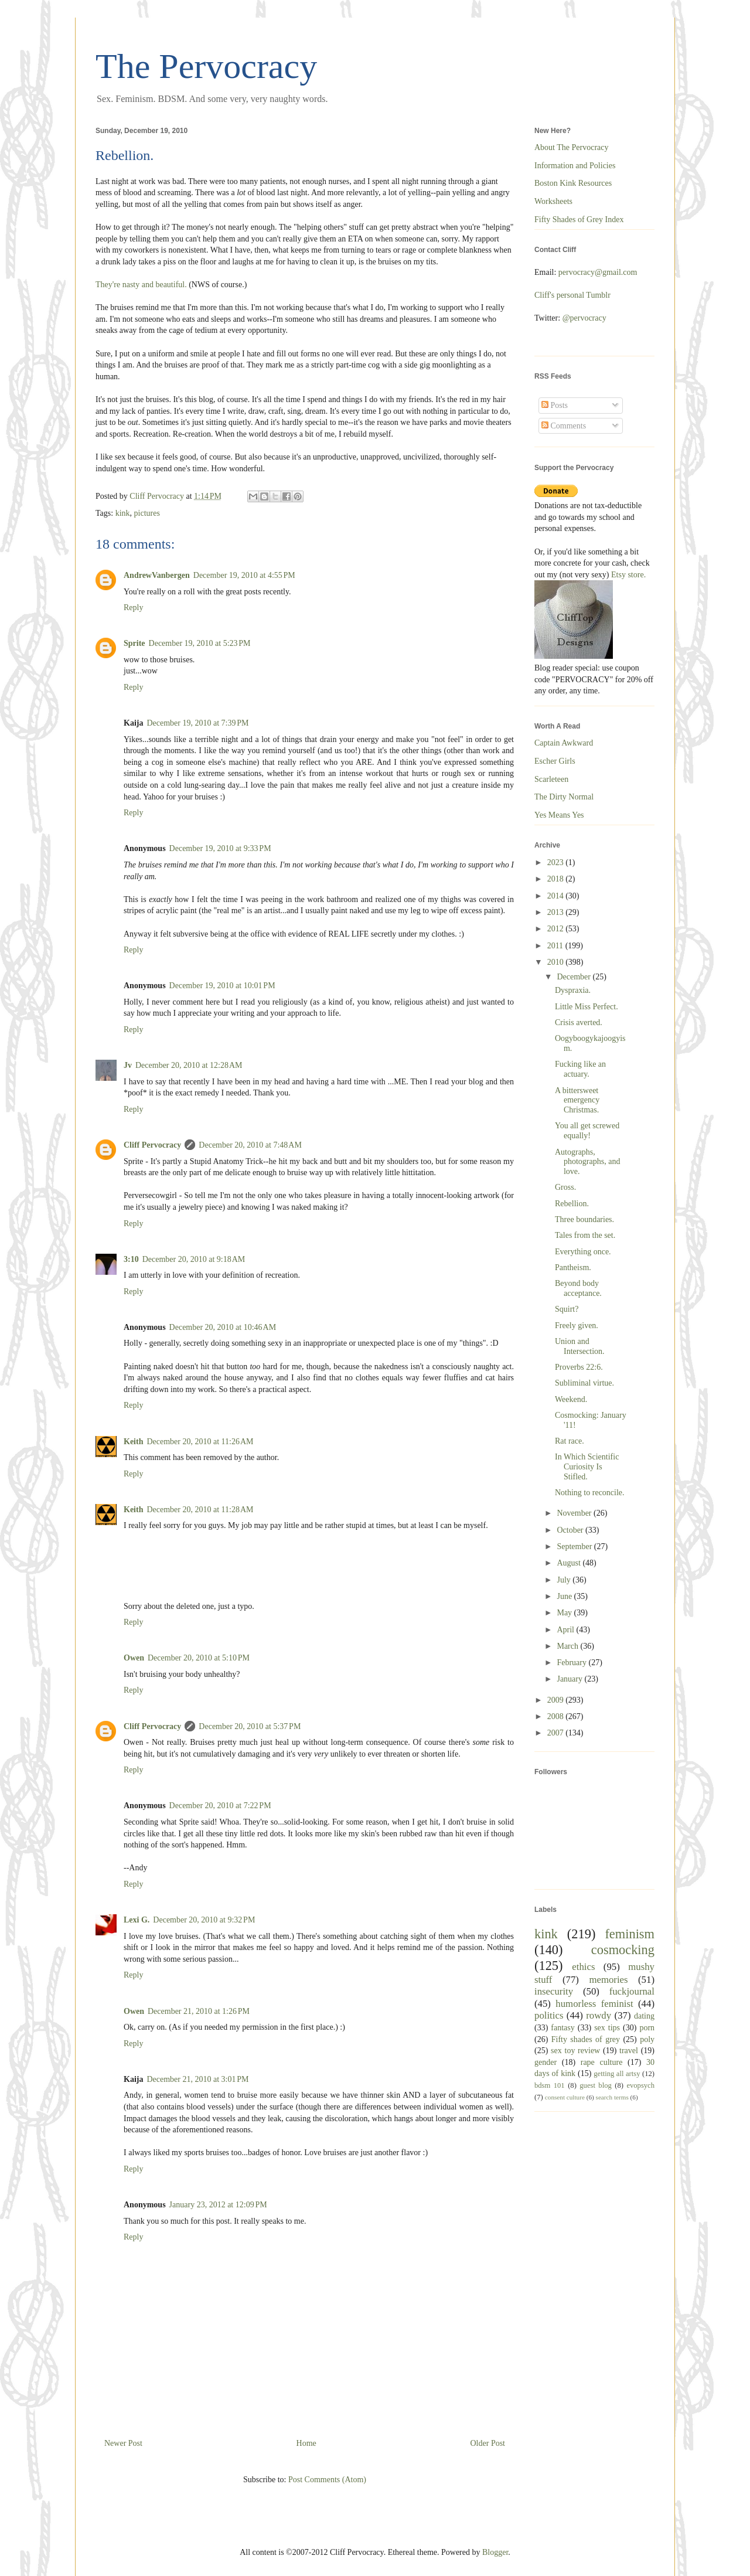 Image resolution: width=750 pixels, height=2576 pixels. I want to click on Older Post, so click(488, 2443).